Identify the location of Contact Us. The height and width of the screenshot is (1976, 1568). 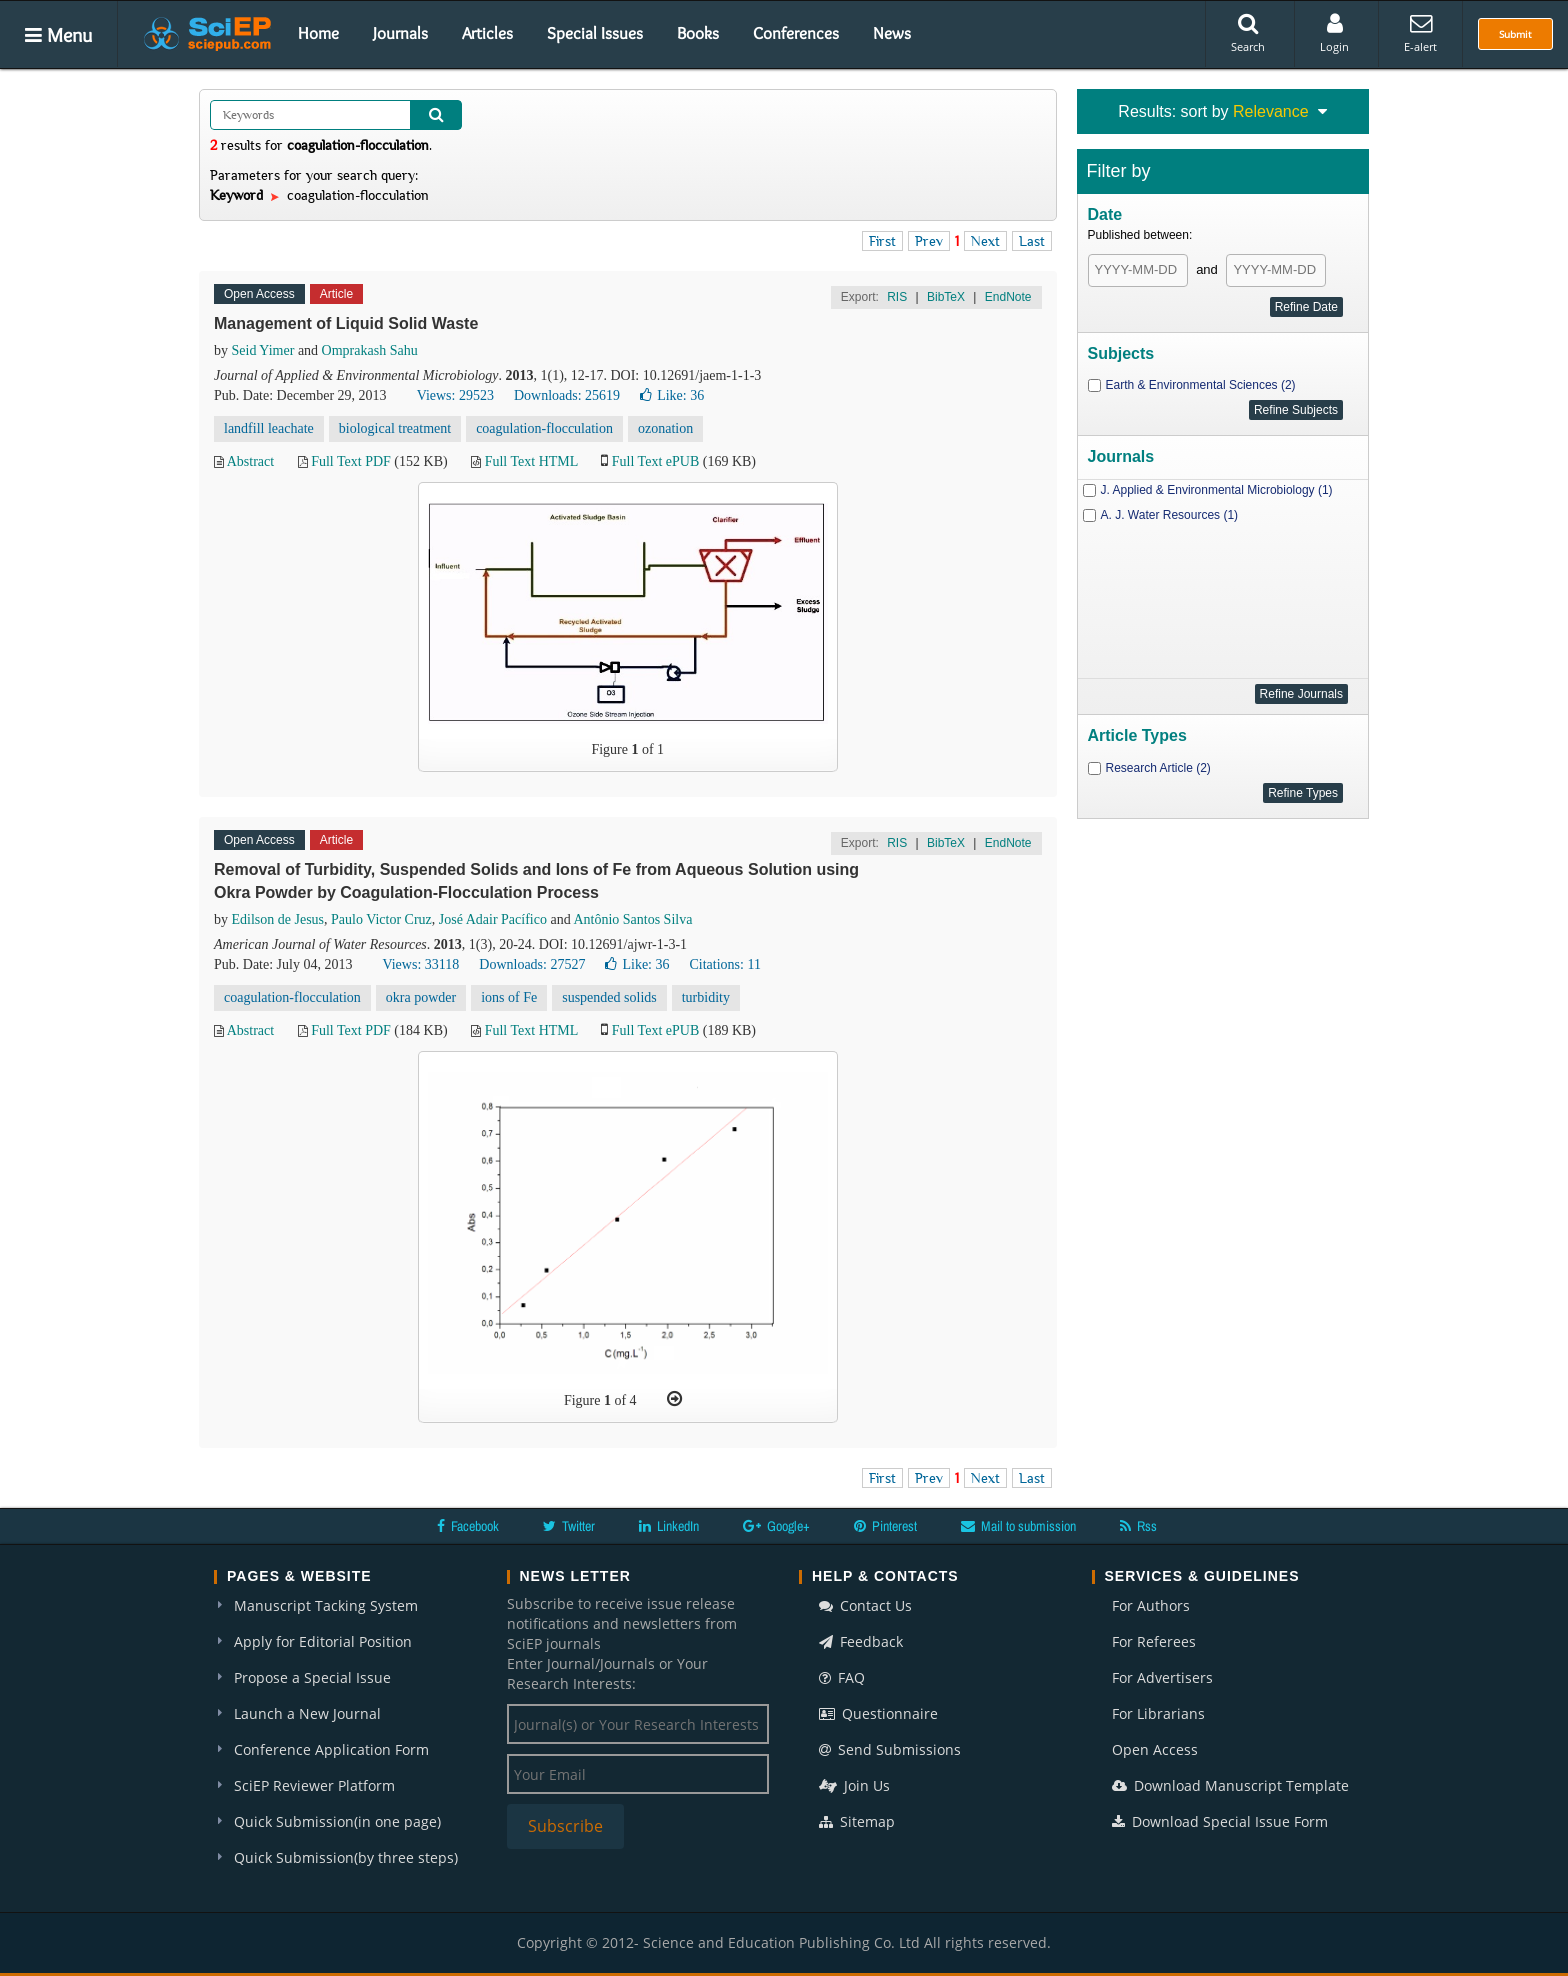
(865, 1605).